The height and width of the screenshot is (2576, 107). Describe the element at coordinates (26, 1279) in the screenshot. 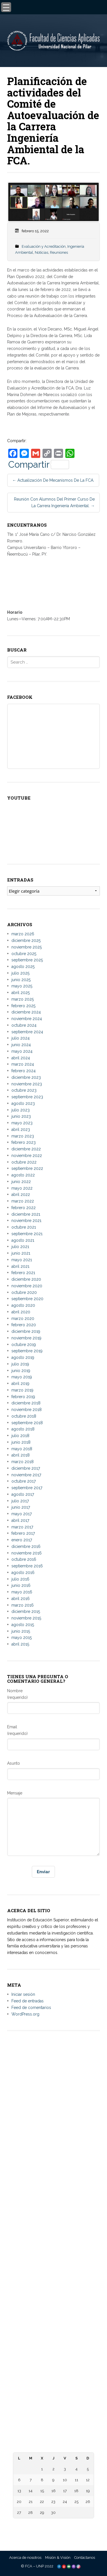

I see `diciembre 2020` at that location.